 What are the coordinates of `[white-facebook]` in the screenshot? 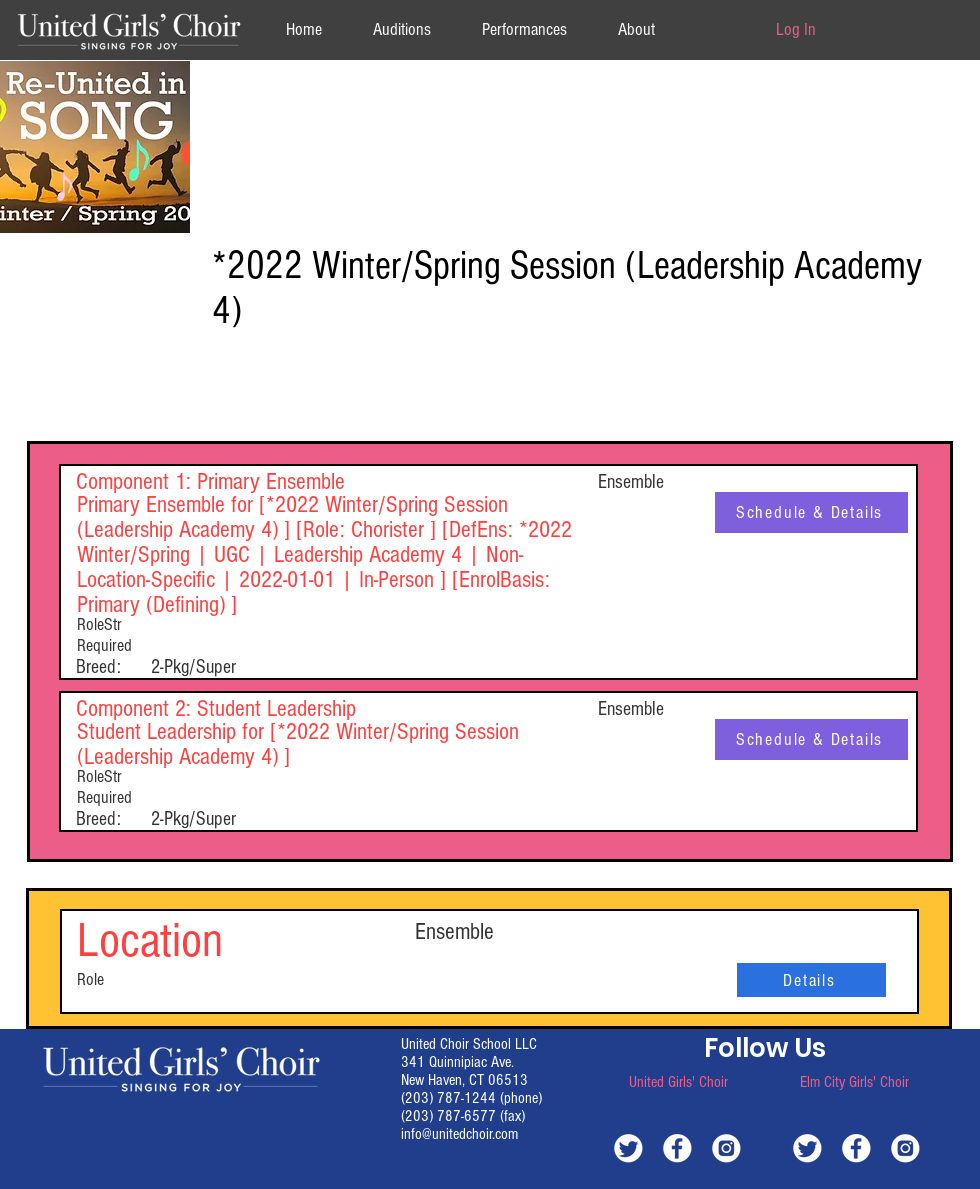 It's located at (677, 1147).